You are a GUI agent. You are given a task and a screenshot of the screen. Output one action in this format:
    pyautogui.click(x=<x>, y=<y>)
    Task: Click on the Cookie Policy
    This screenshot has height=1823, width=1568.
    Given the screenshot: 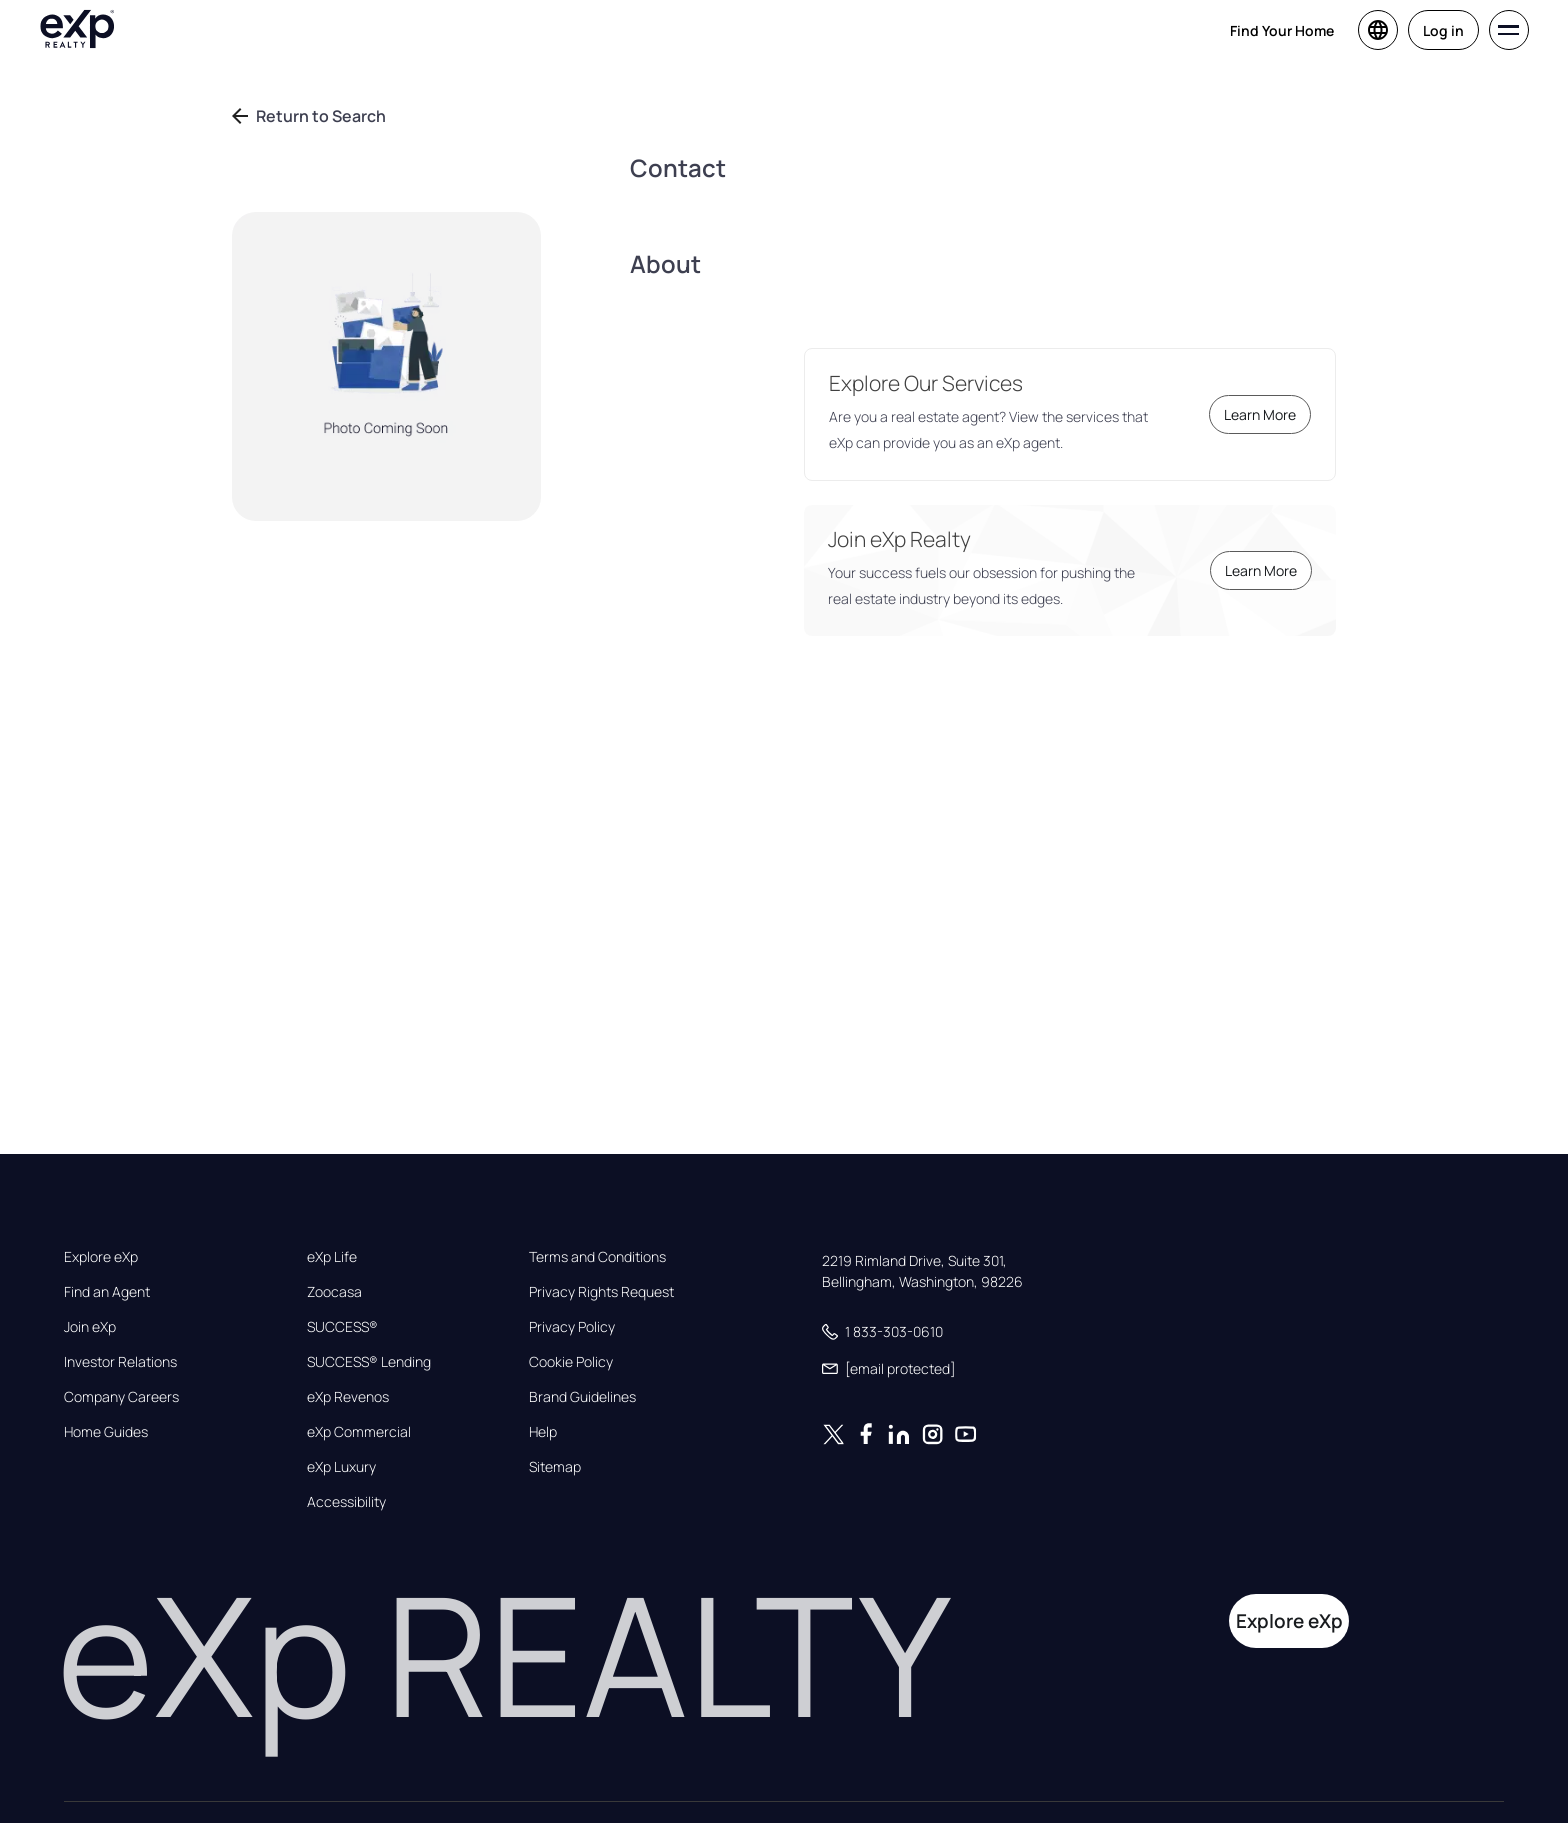 What is the action you would take?
    pyautogui.click(x=571, y=1362)
    